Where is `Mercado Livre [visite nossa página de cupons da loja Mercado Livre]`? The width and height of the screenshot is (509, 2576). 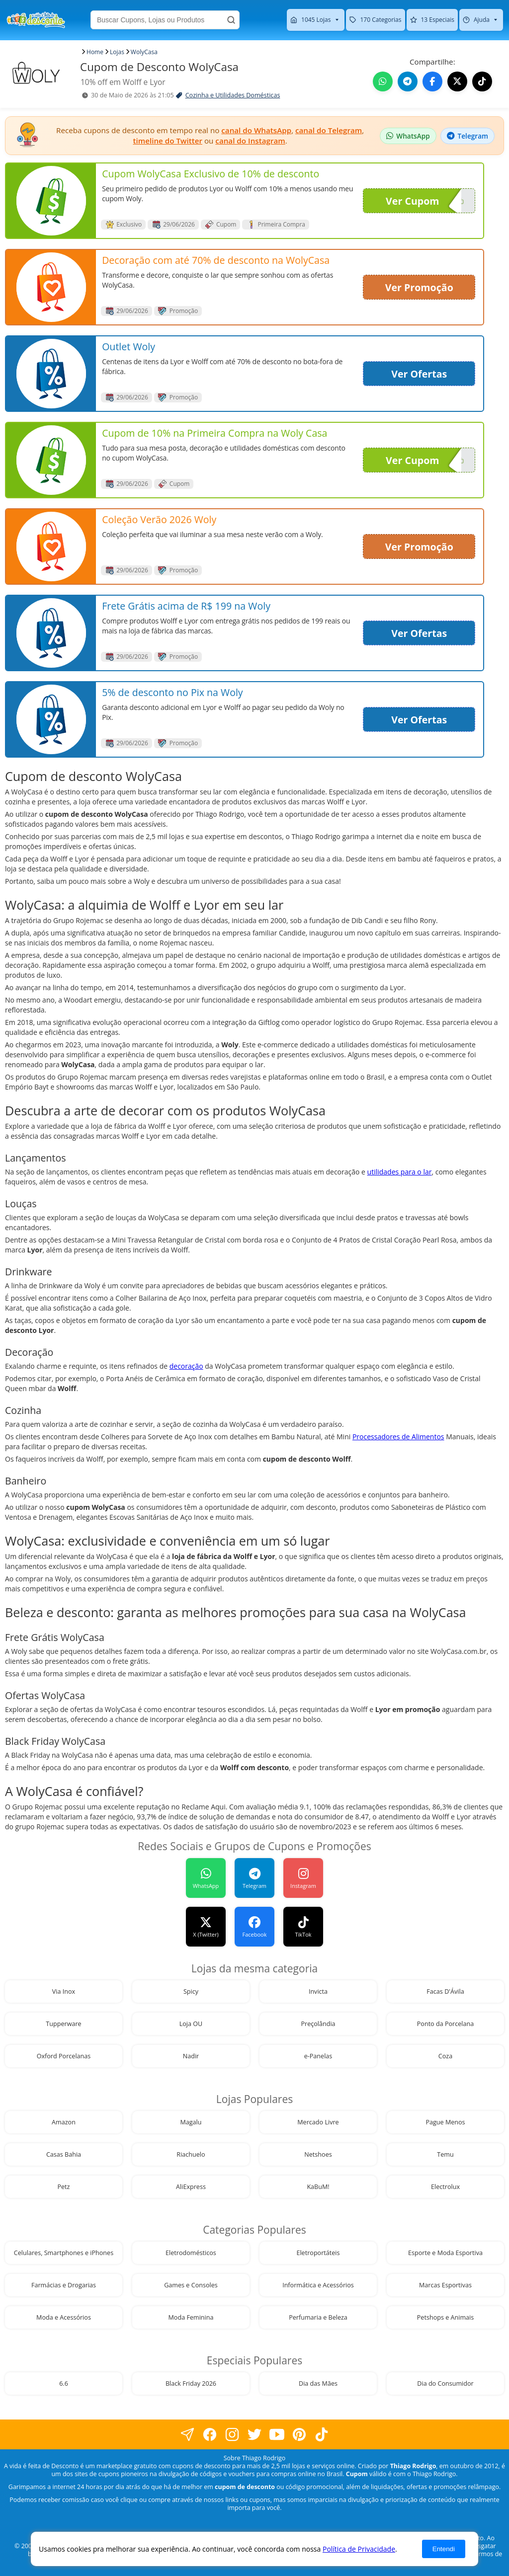 Mercado Livre [visite nossa página de cupons da loja Mercado Livre] is located at coordinates (318, 2122).